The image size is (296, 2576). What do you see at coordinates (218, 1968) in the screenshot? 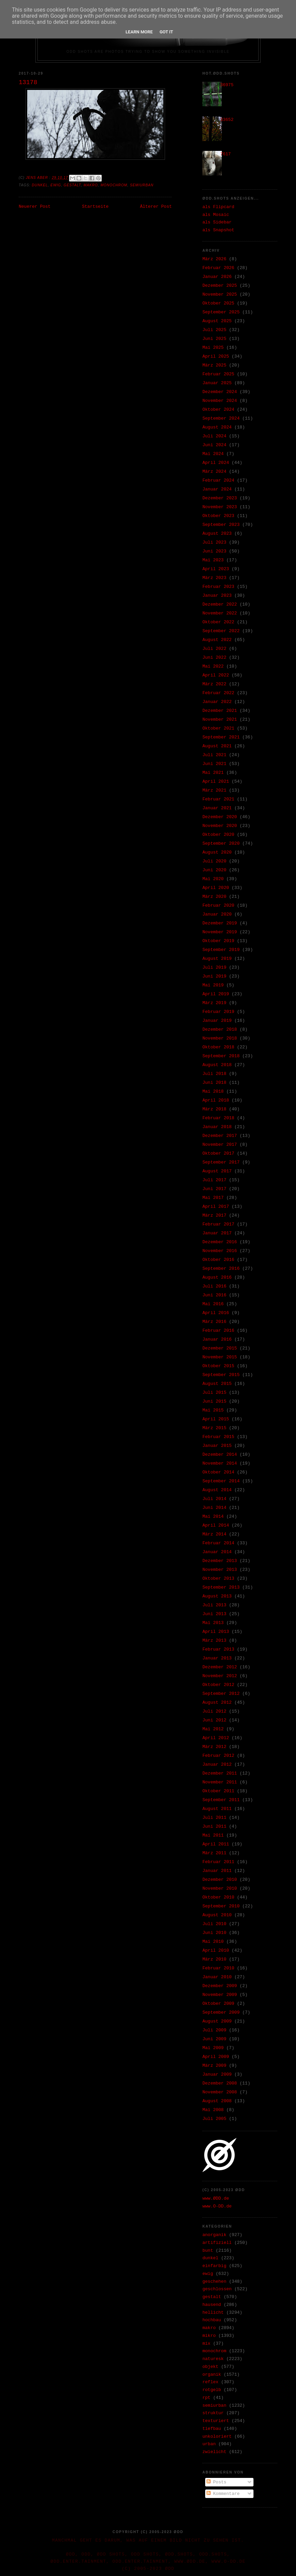
I see `Februar 2010` at bounding box center [218, 1968].